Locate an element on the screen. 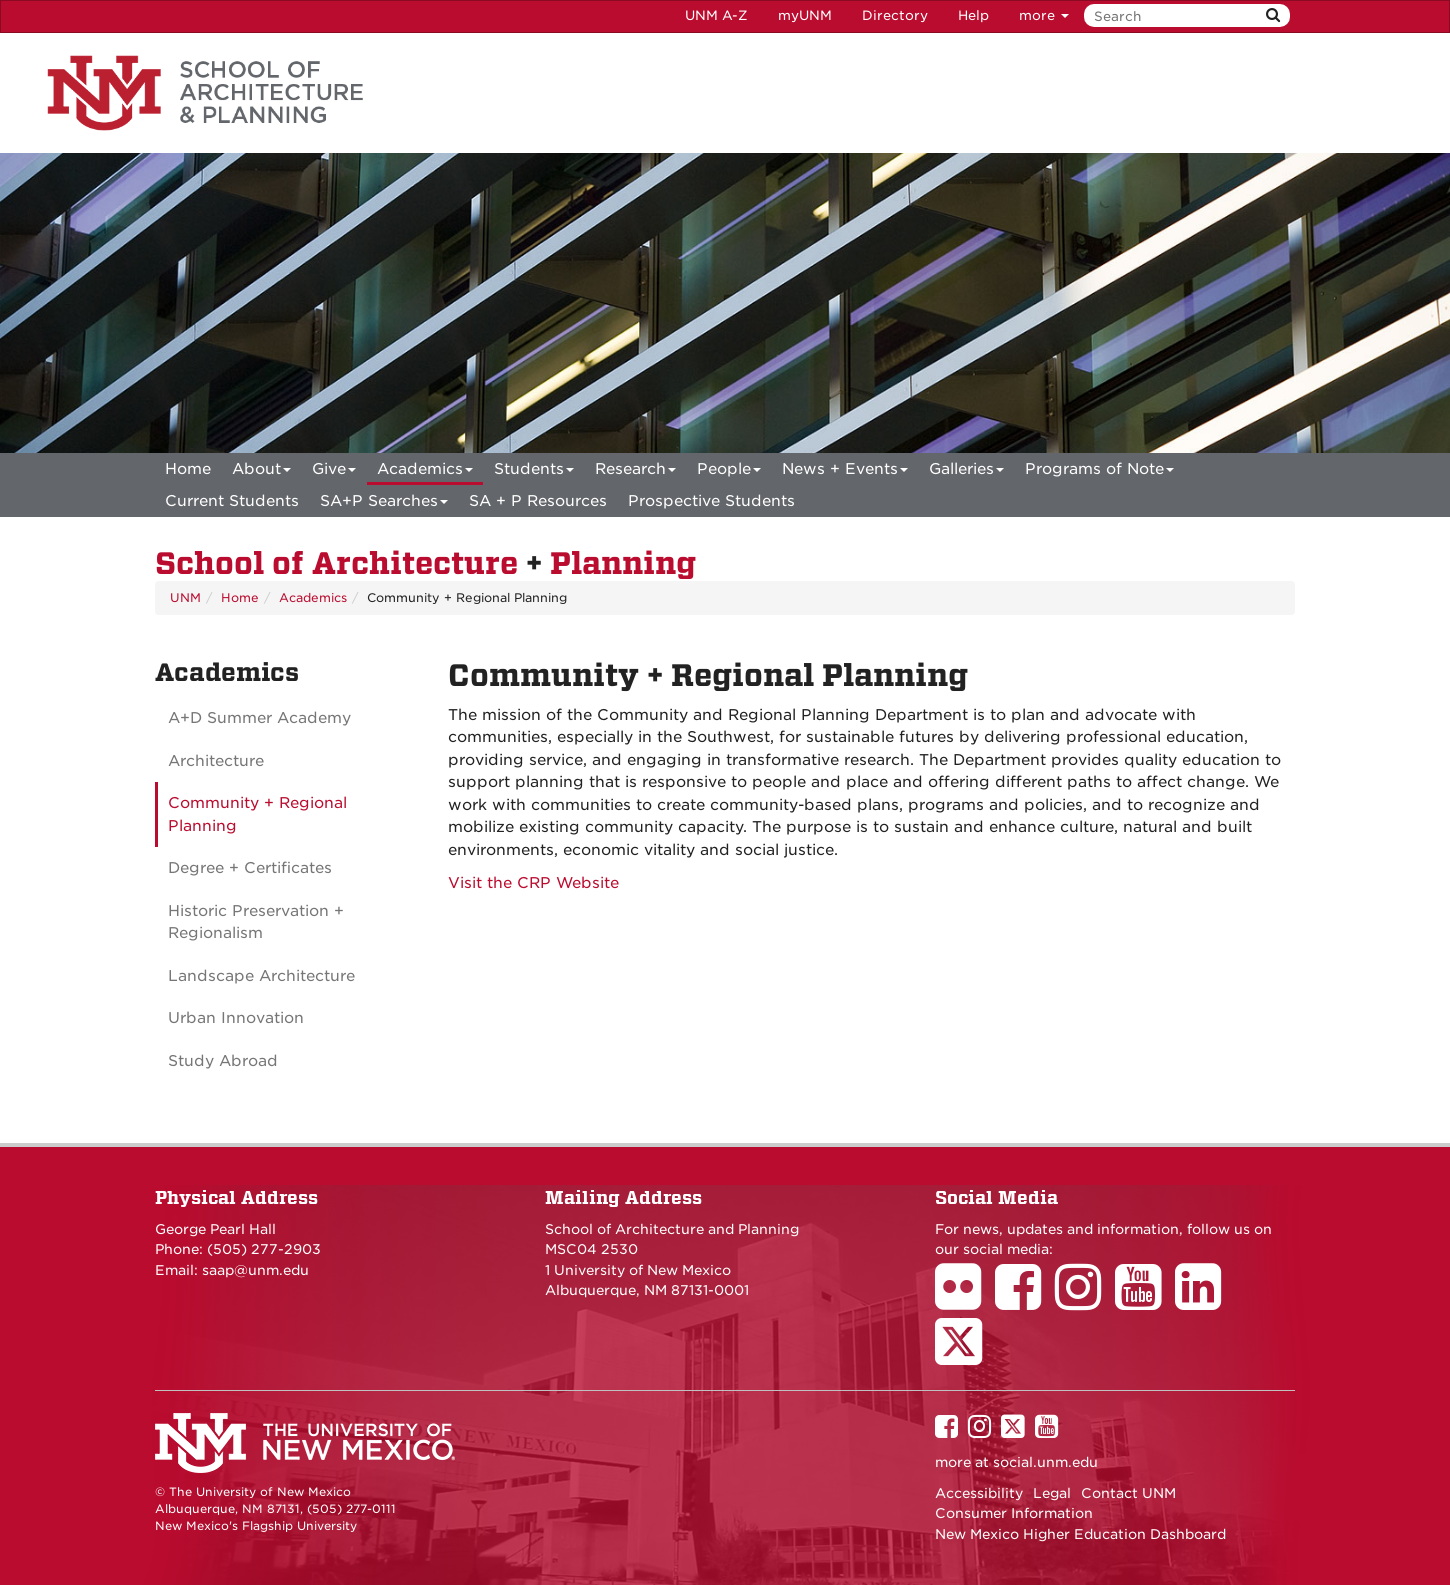 This screenshot has width=1450, height=1585. Prospective Students is located at coordinates (711, 501).